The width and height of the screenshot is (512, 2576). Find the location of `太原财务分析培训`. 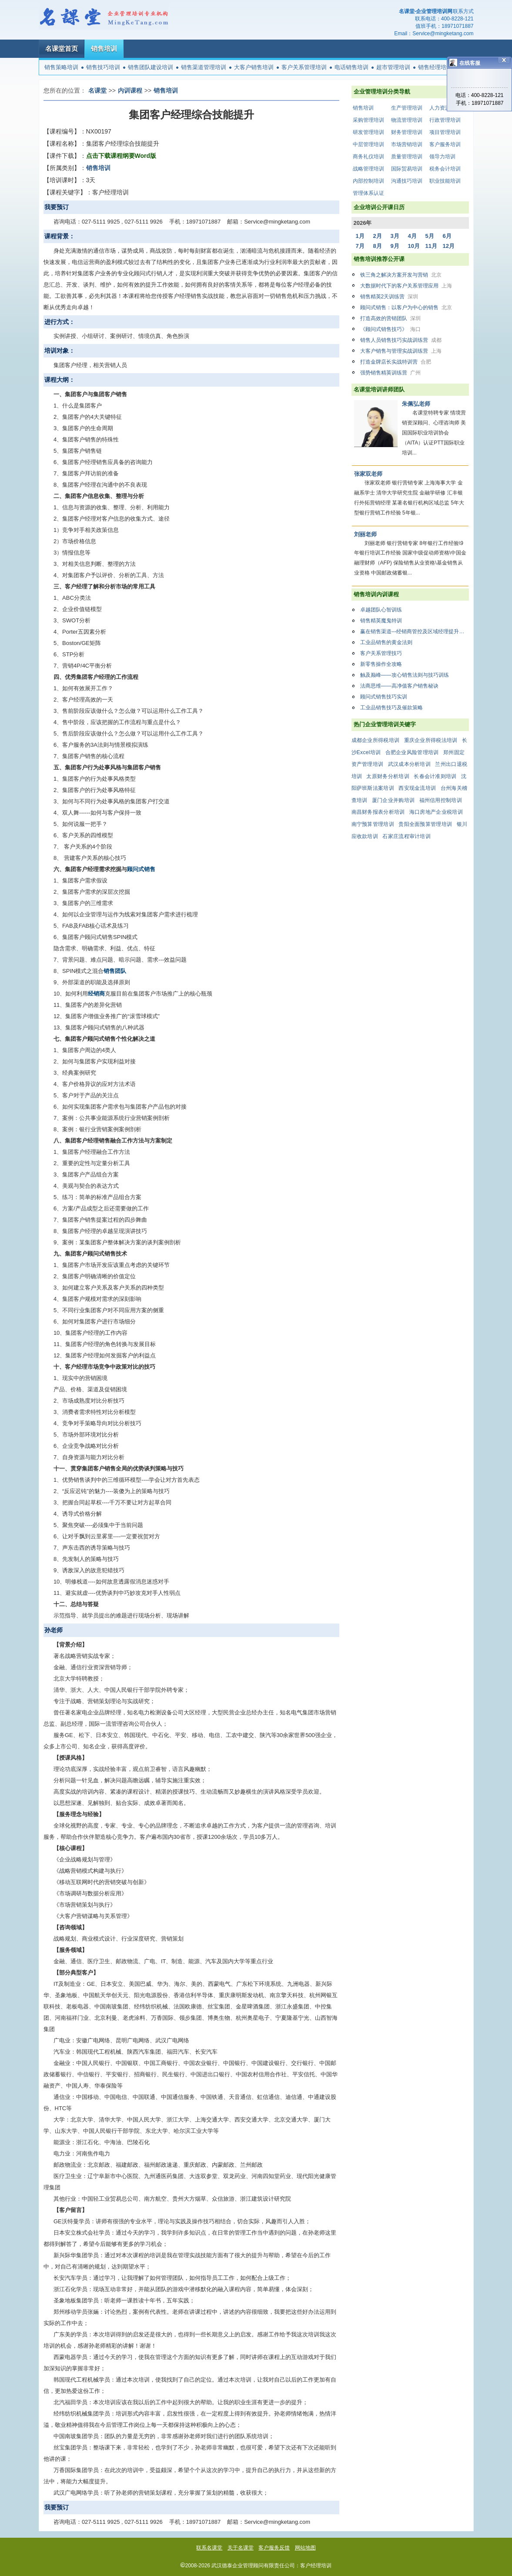

太原财务分析培训 is located at coordinates (387, 776).